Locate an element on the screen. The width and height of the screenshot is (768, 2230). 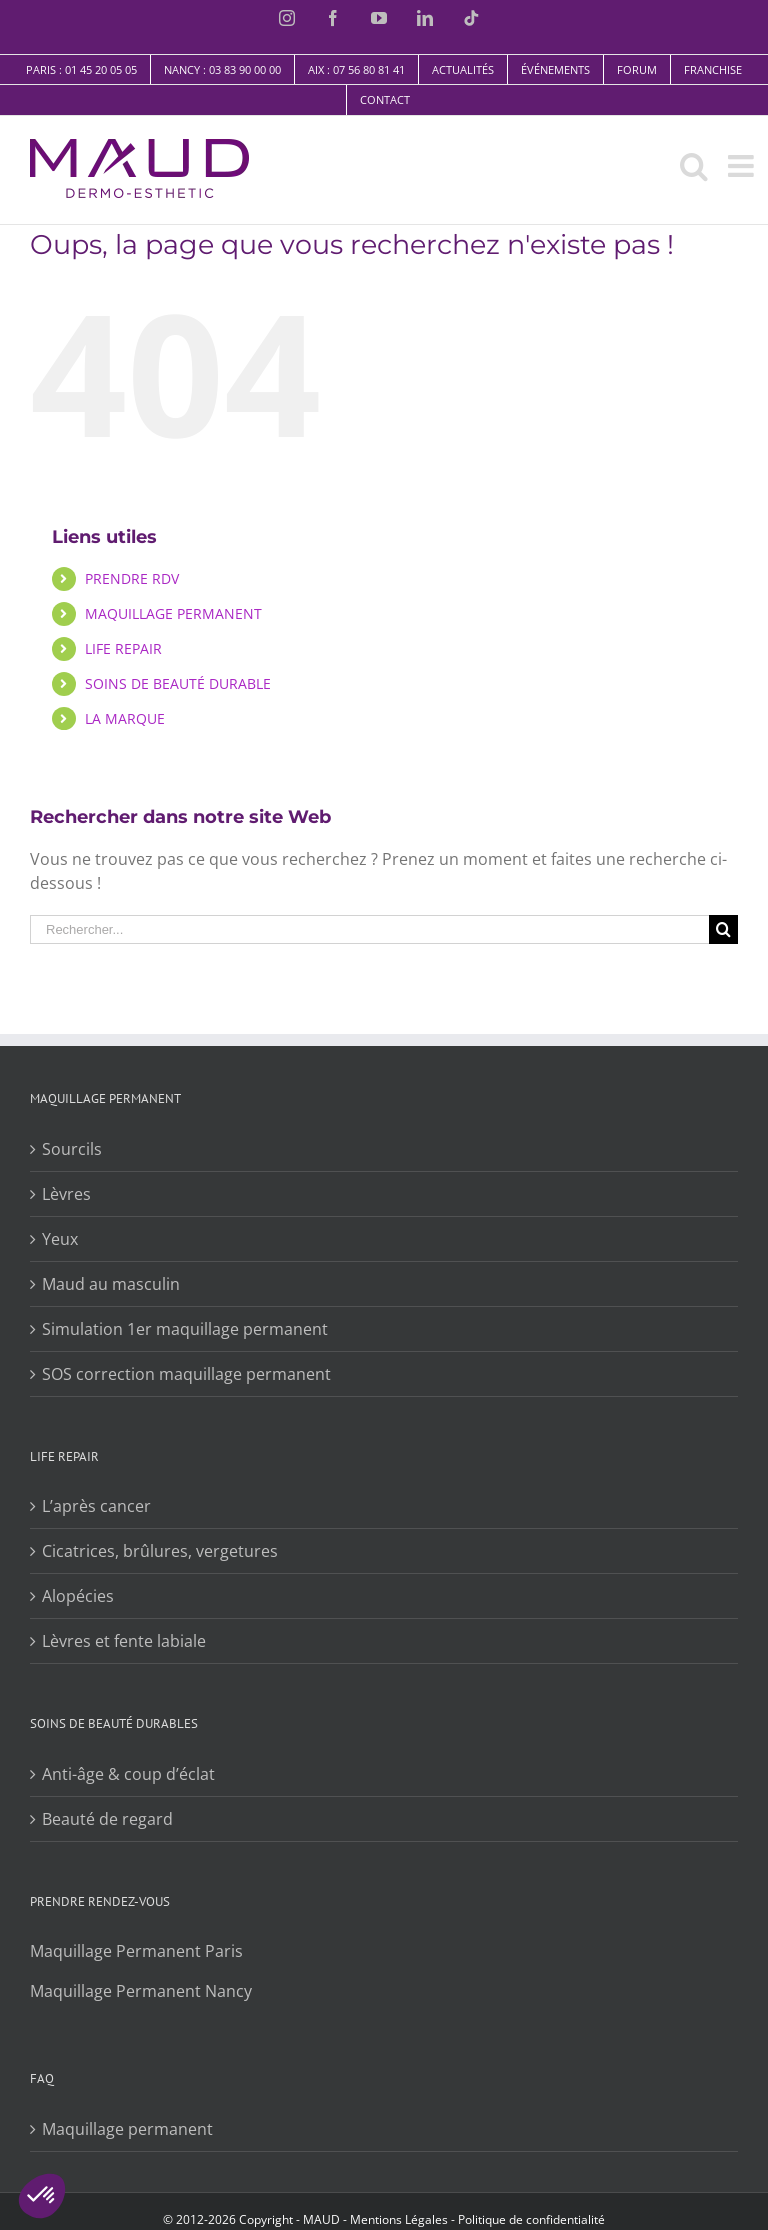
[Toggle mobile search] is located at coordinates (694, 166).